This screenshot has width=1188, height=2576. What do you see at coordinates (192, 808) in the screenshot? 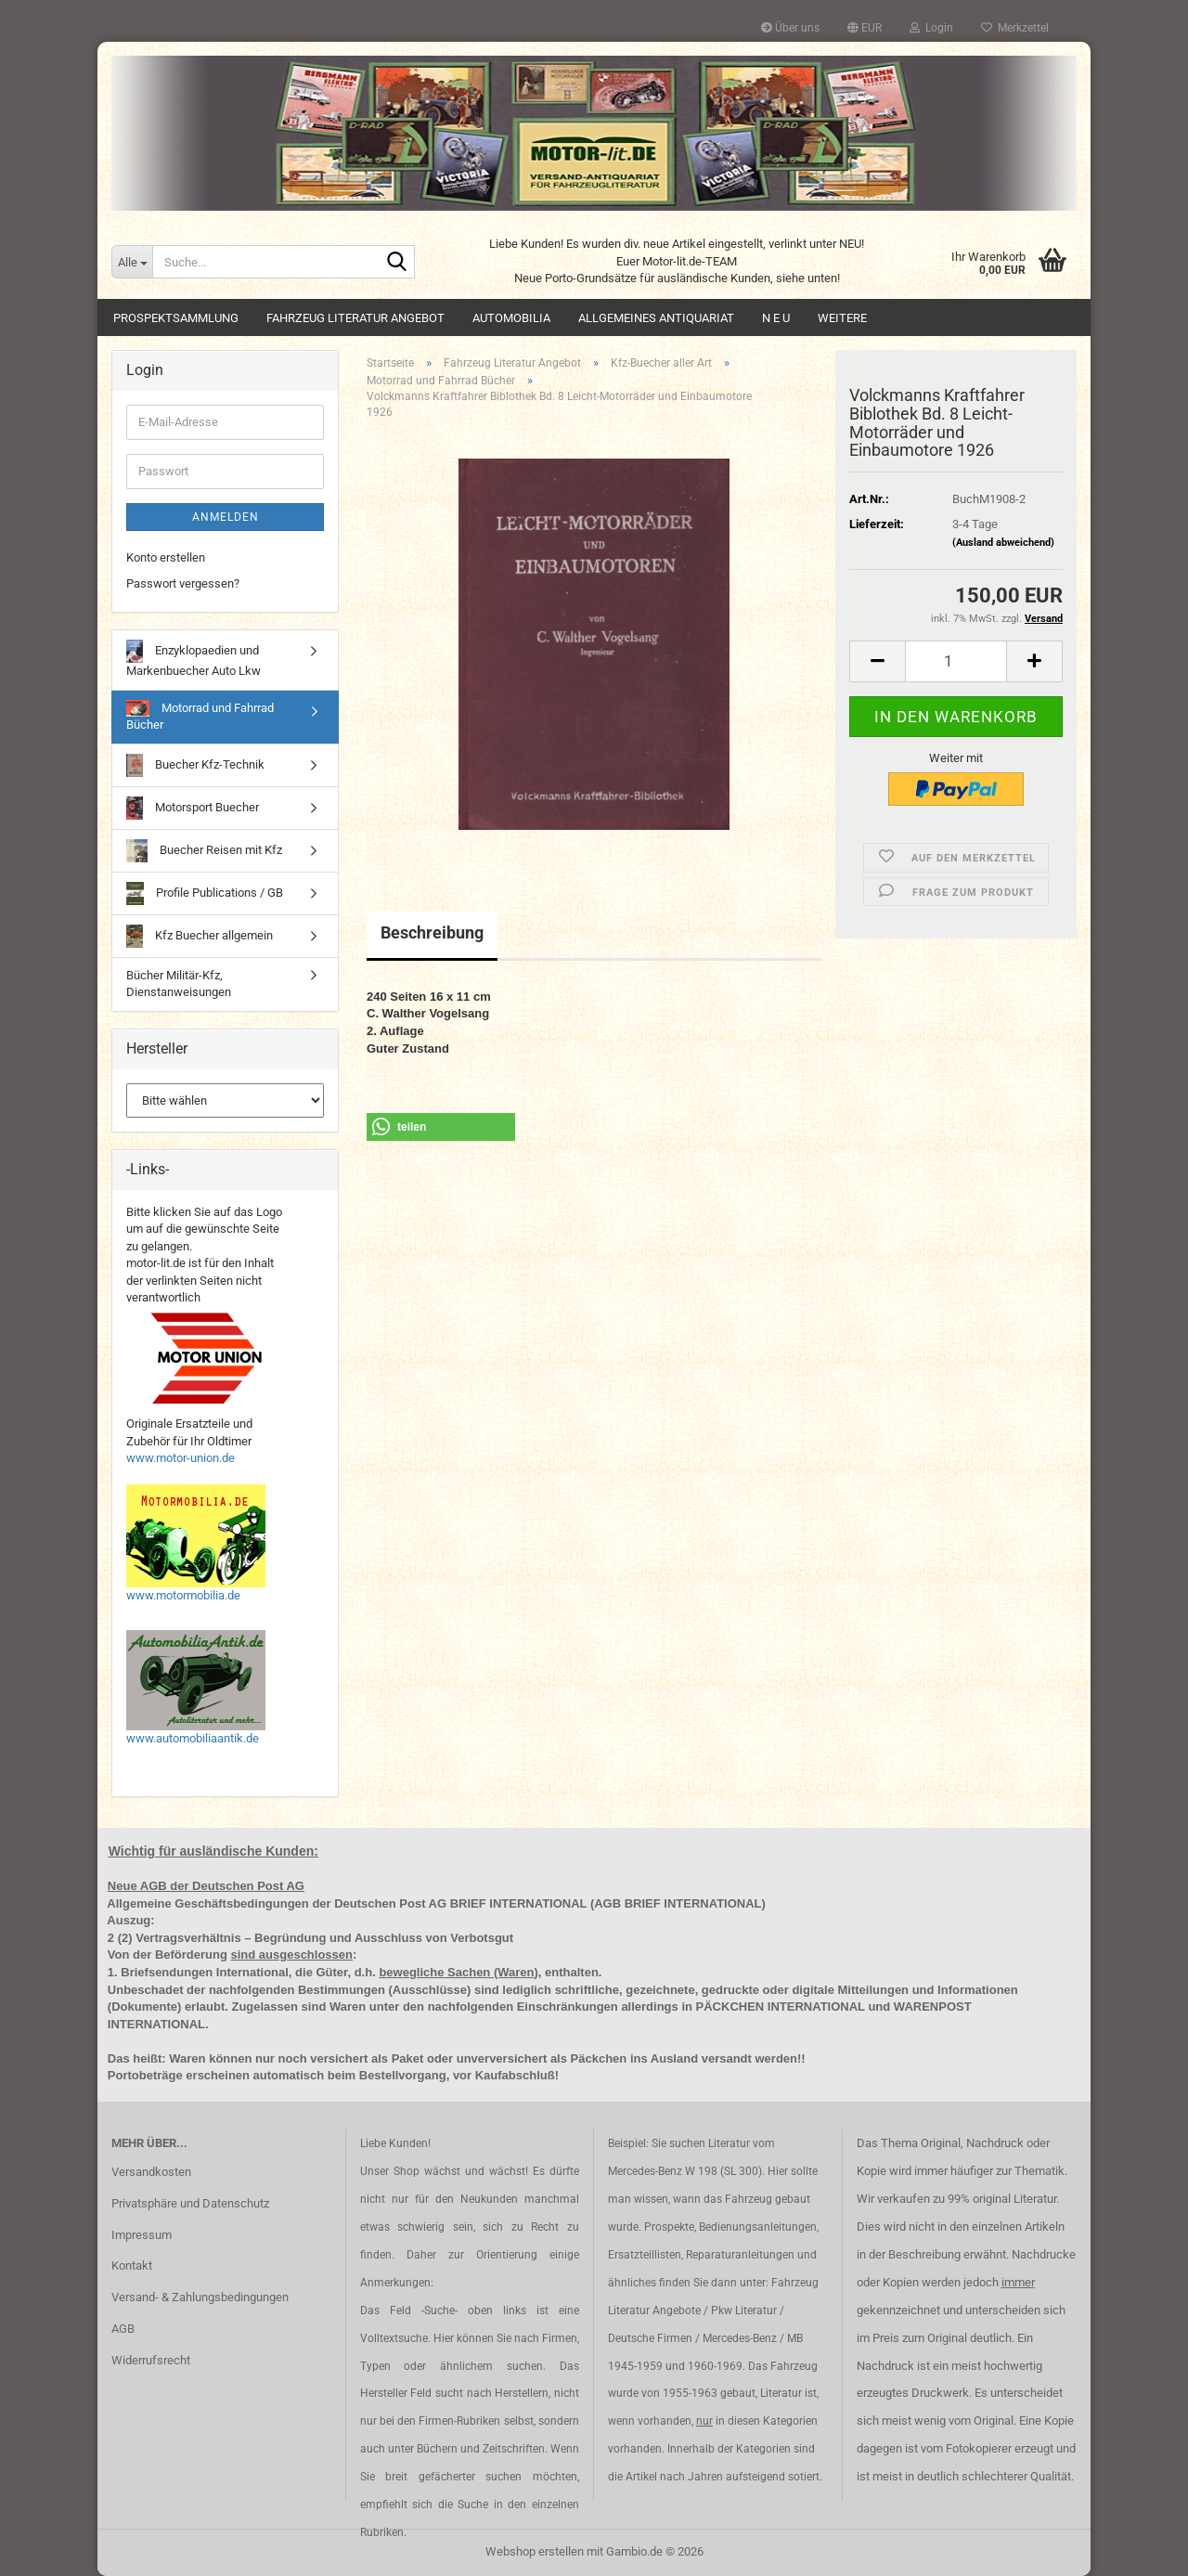
I see `Motorsport Buecher` at bounding box center [192, 808].